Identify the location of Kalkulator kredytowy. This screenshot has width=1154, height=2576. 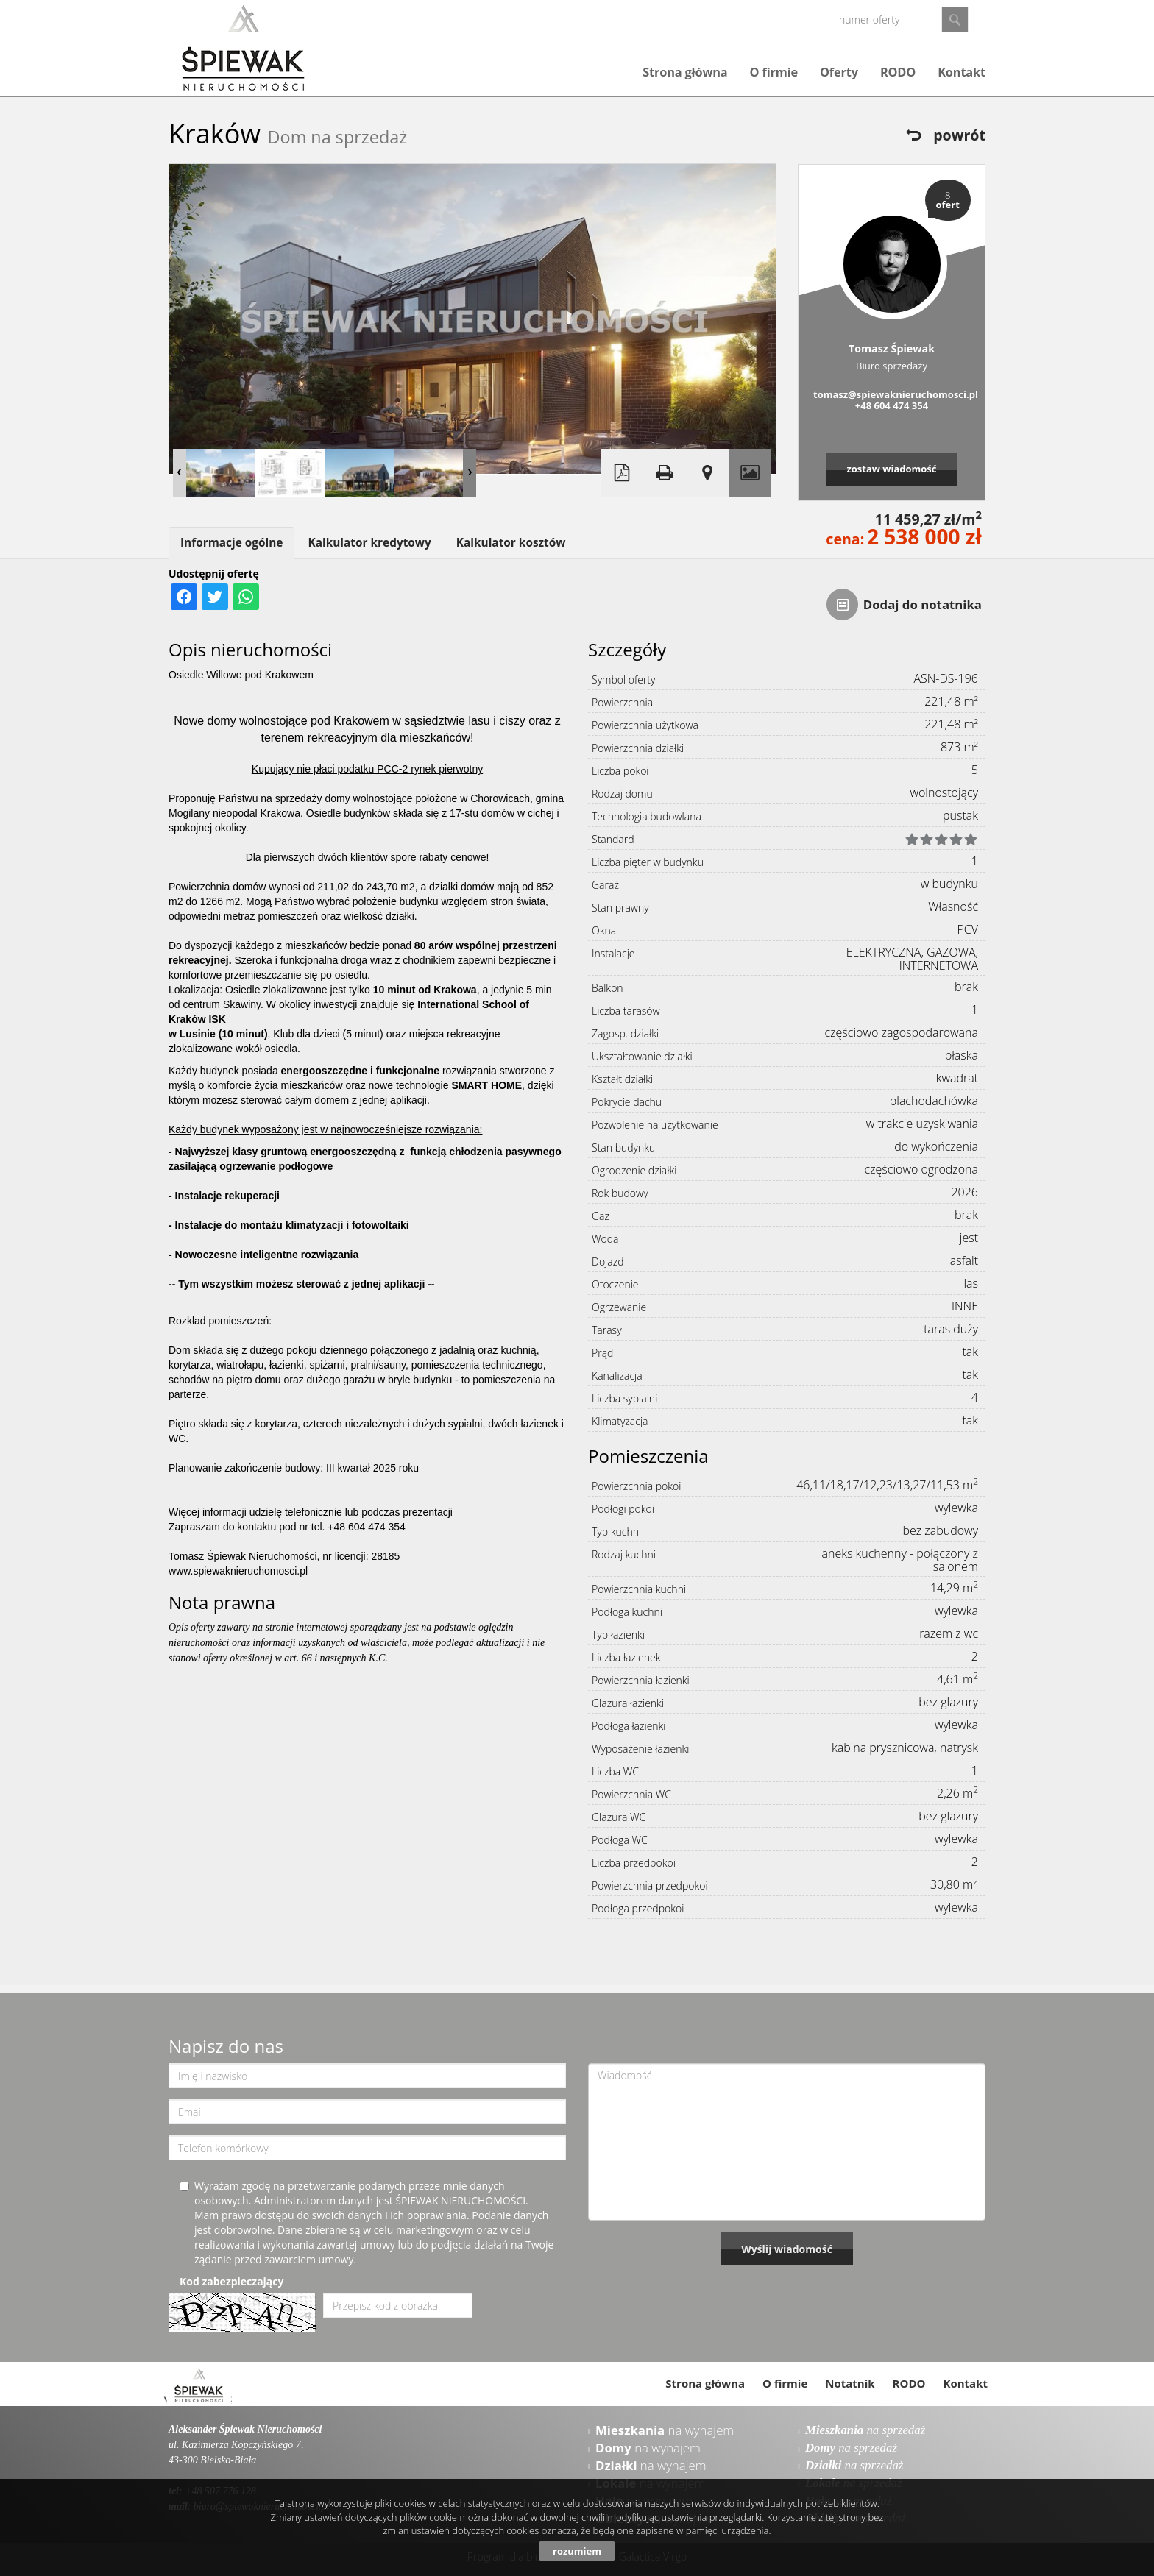
(369, 542).